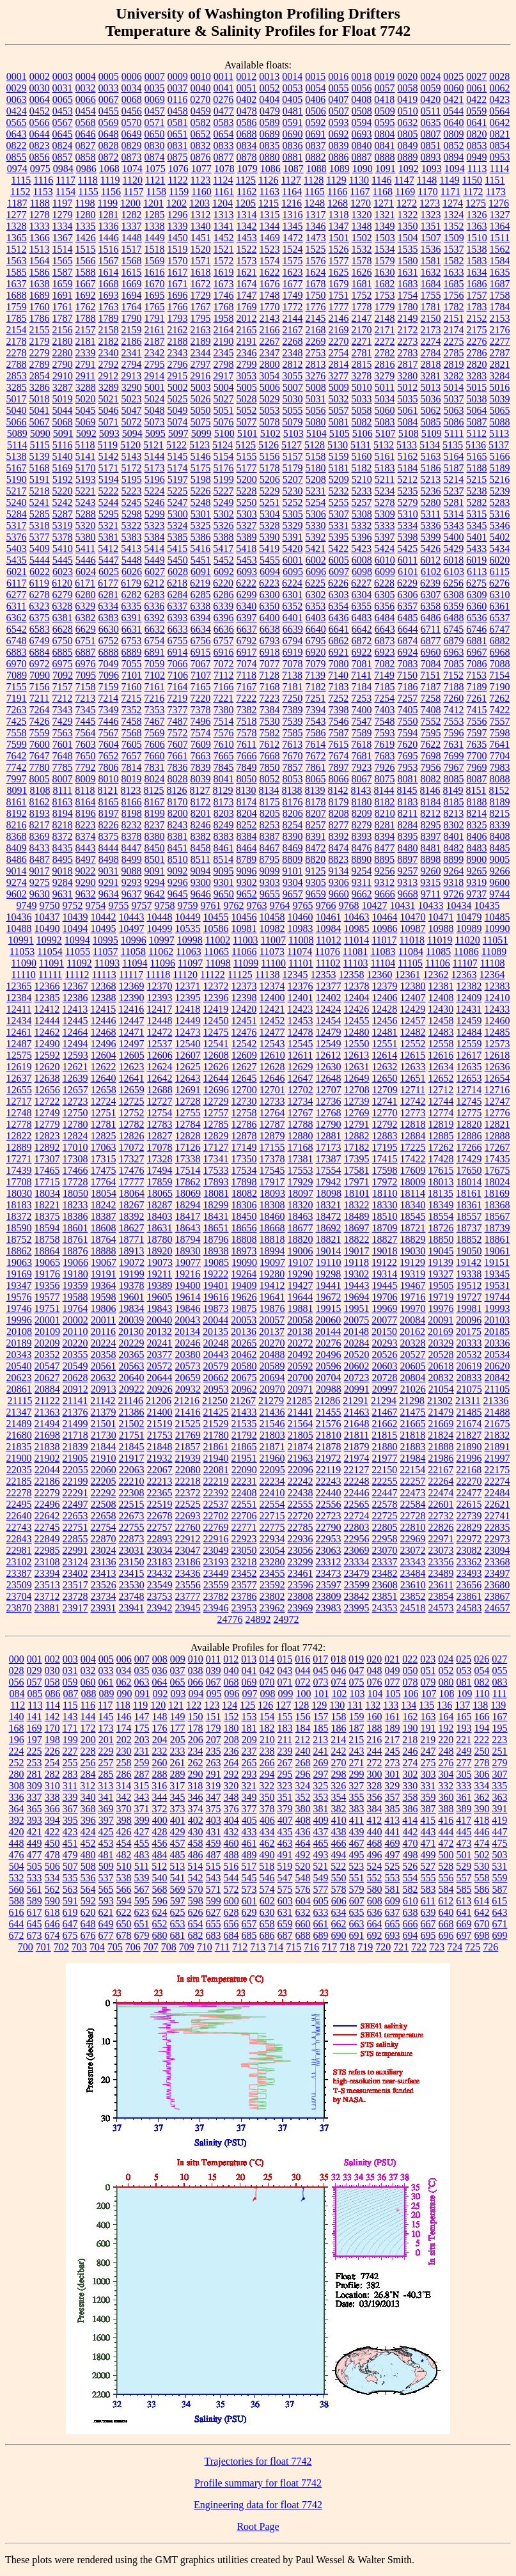 The height and width of the screenshot is (2576, 516). I want to click on 1588, so click(85, 272).